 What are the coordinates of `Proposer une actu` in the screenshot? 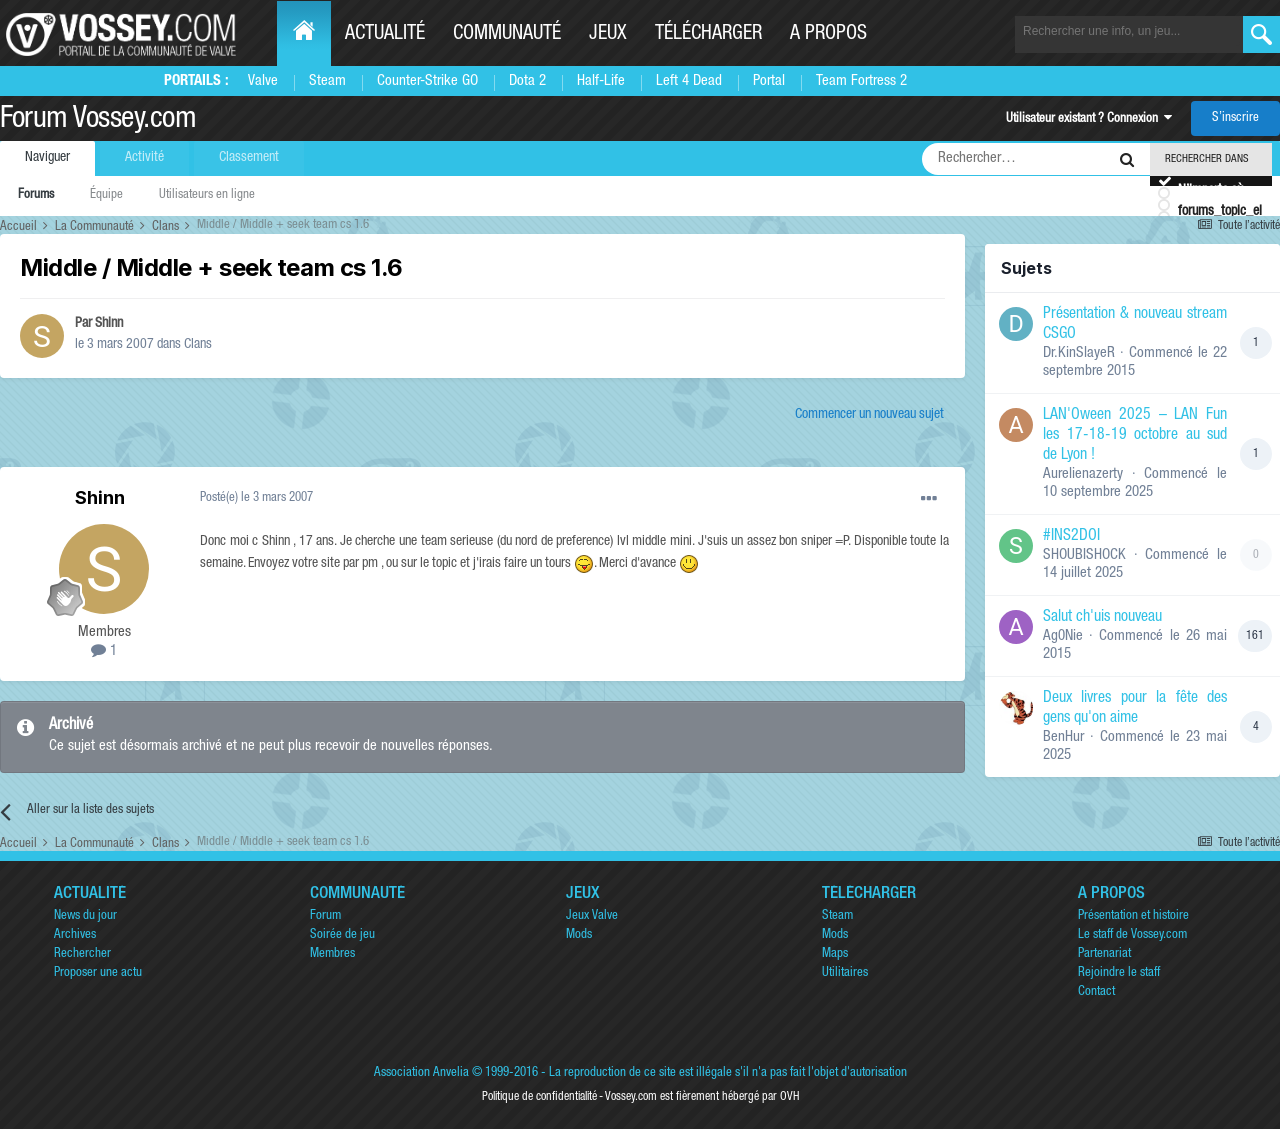 It's located at (98, 973).